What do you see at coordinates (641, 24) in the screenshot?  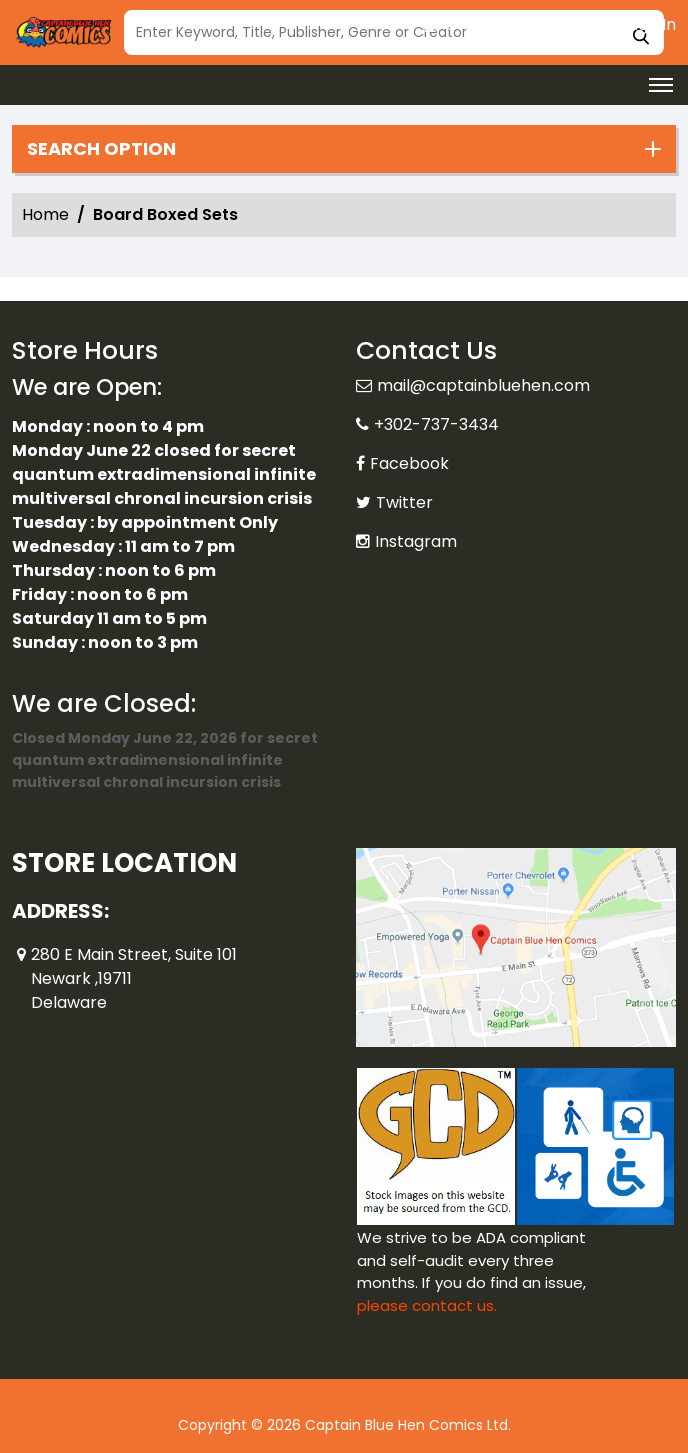 I see `Sign In` at bounding box center [641, 24].